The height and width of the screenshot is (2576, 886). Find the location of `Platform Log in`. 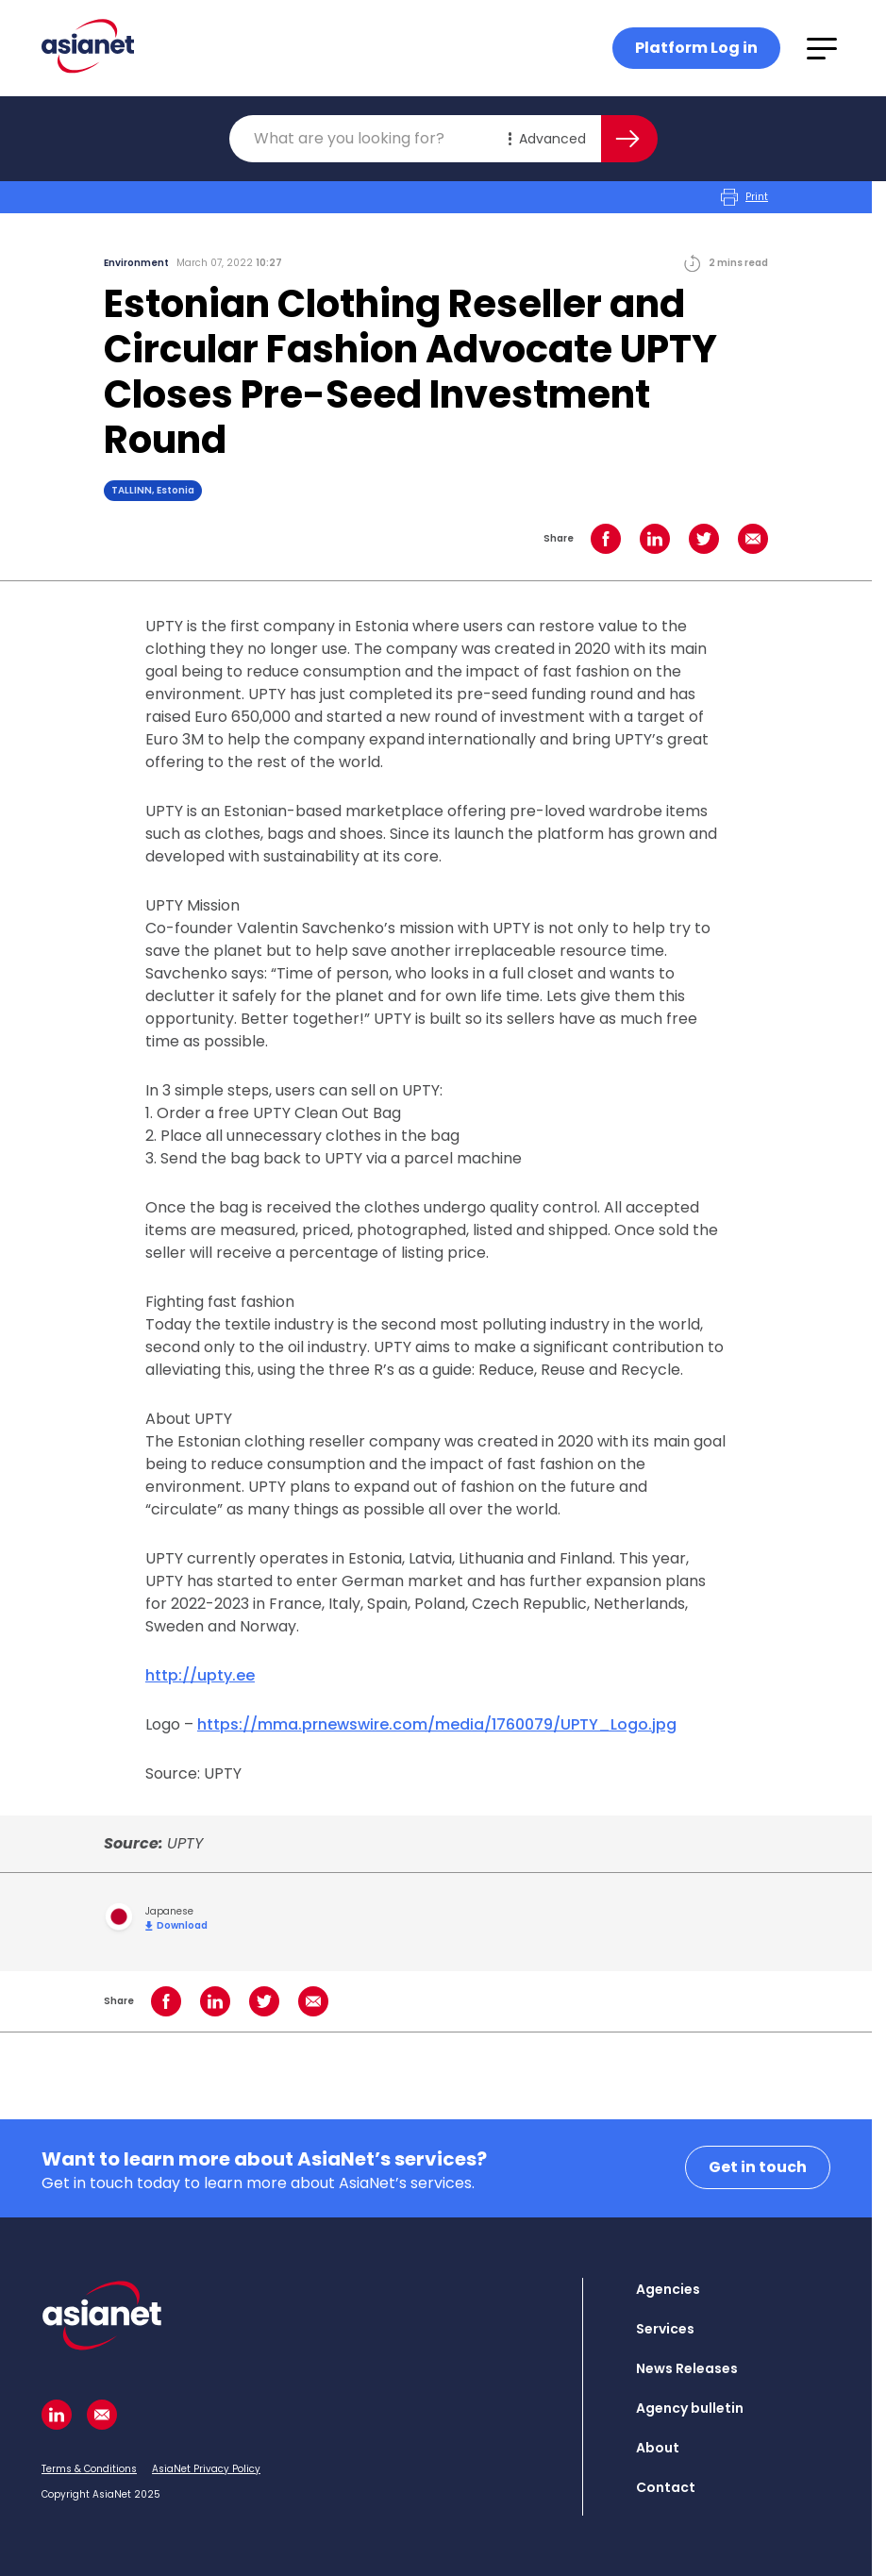

Platform Log in is located at coordinates (696, 48).